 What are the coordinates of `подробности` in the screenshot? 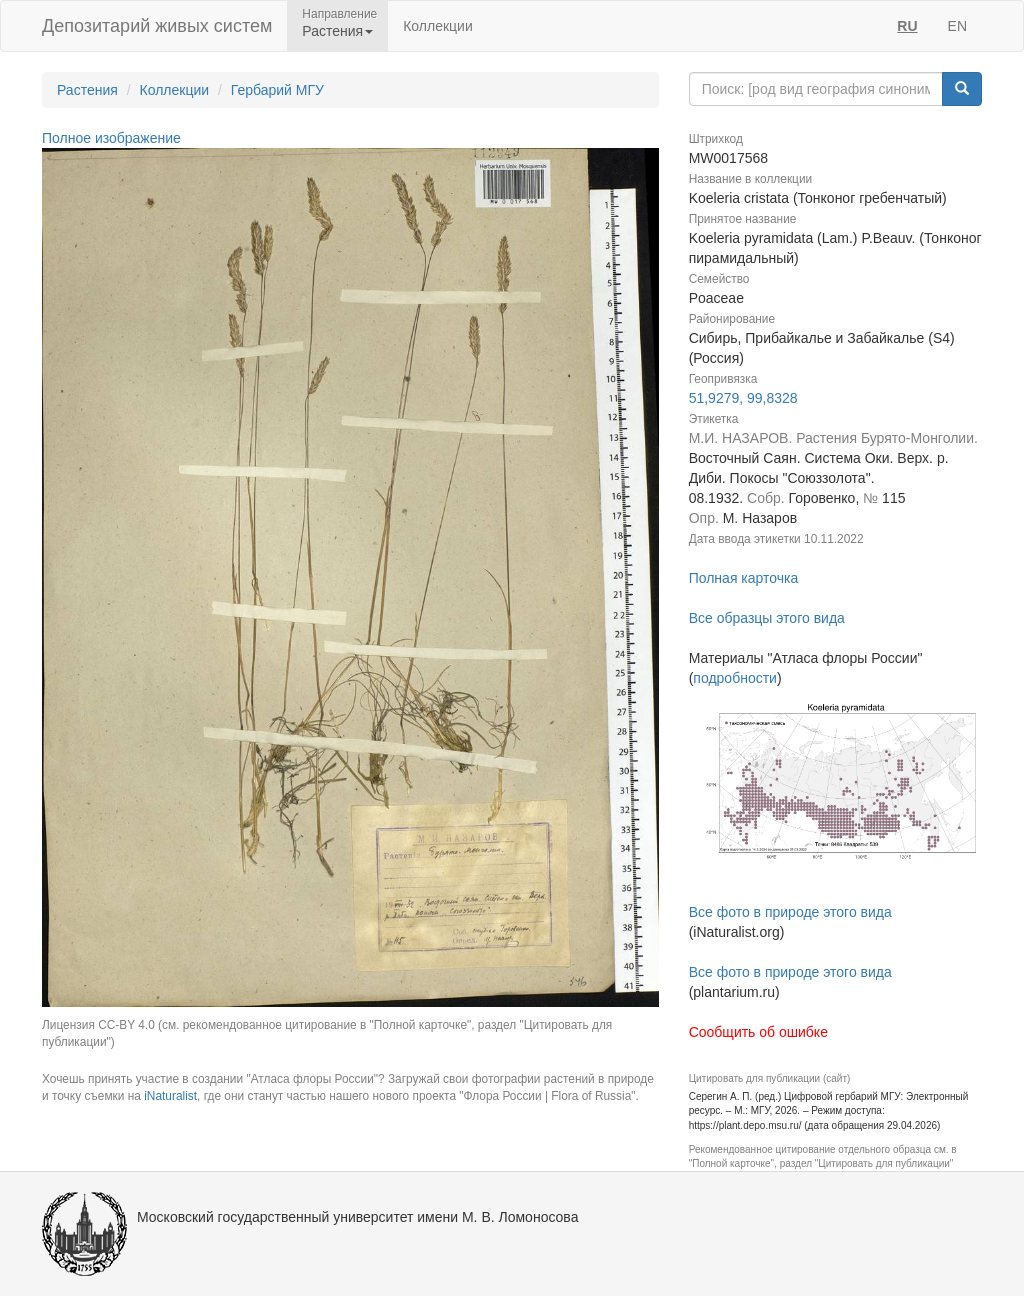 It's located at (735, 678).